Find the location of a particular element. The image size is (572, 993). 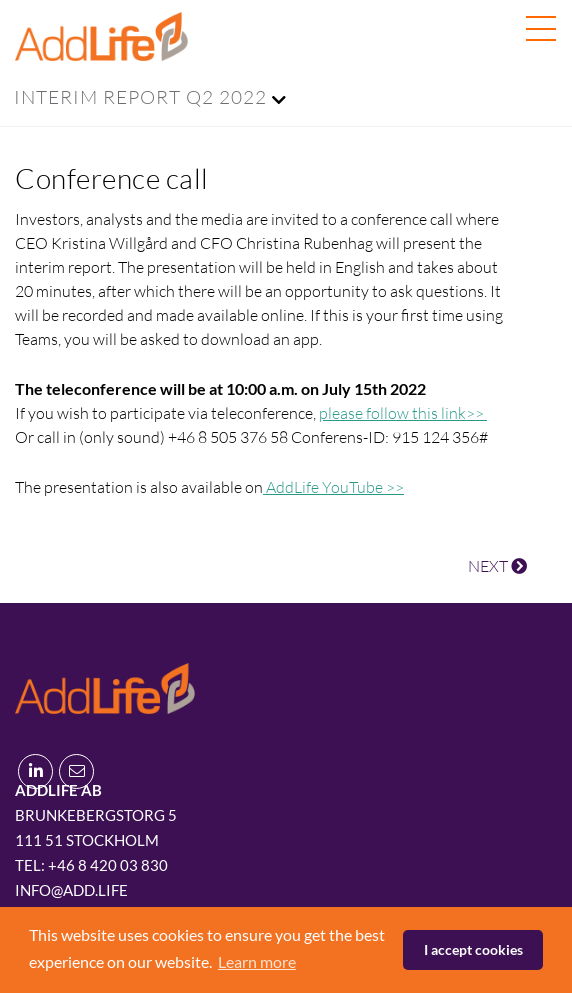

I accept cookies [button] is located at coordinates (473, 949).